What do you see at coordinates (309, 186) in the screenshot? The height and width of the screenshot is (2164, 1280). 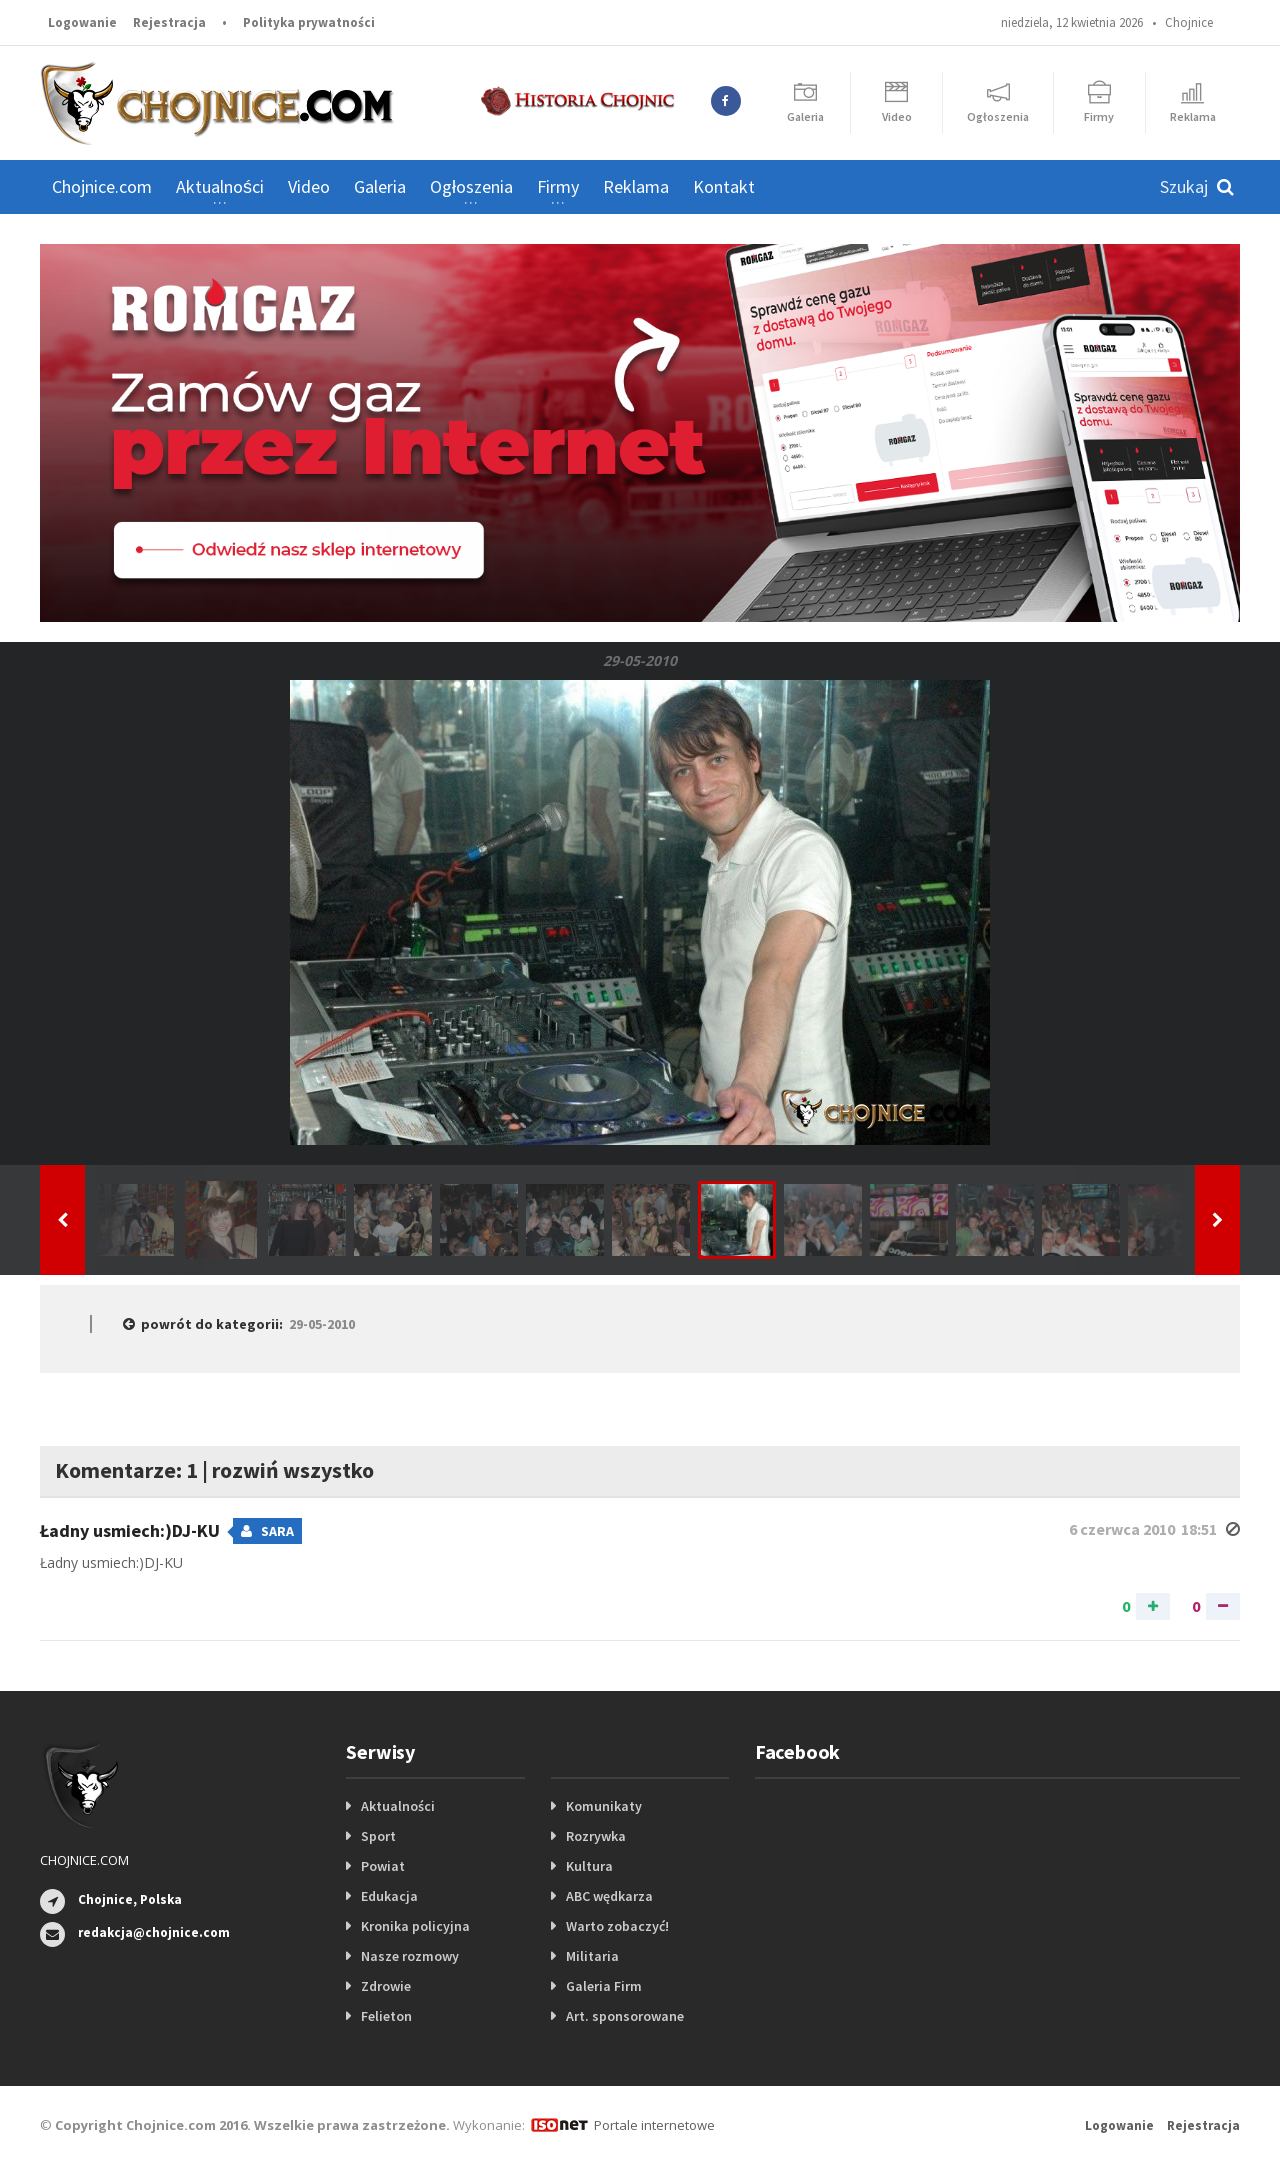 I see `Video` at bounding box center [309, 186].